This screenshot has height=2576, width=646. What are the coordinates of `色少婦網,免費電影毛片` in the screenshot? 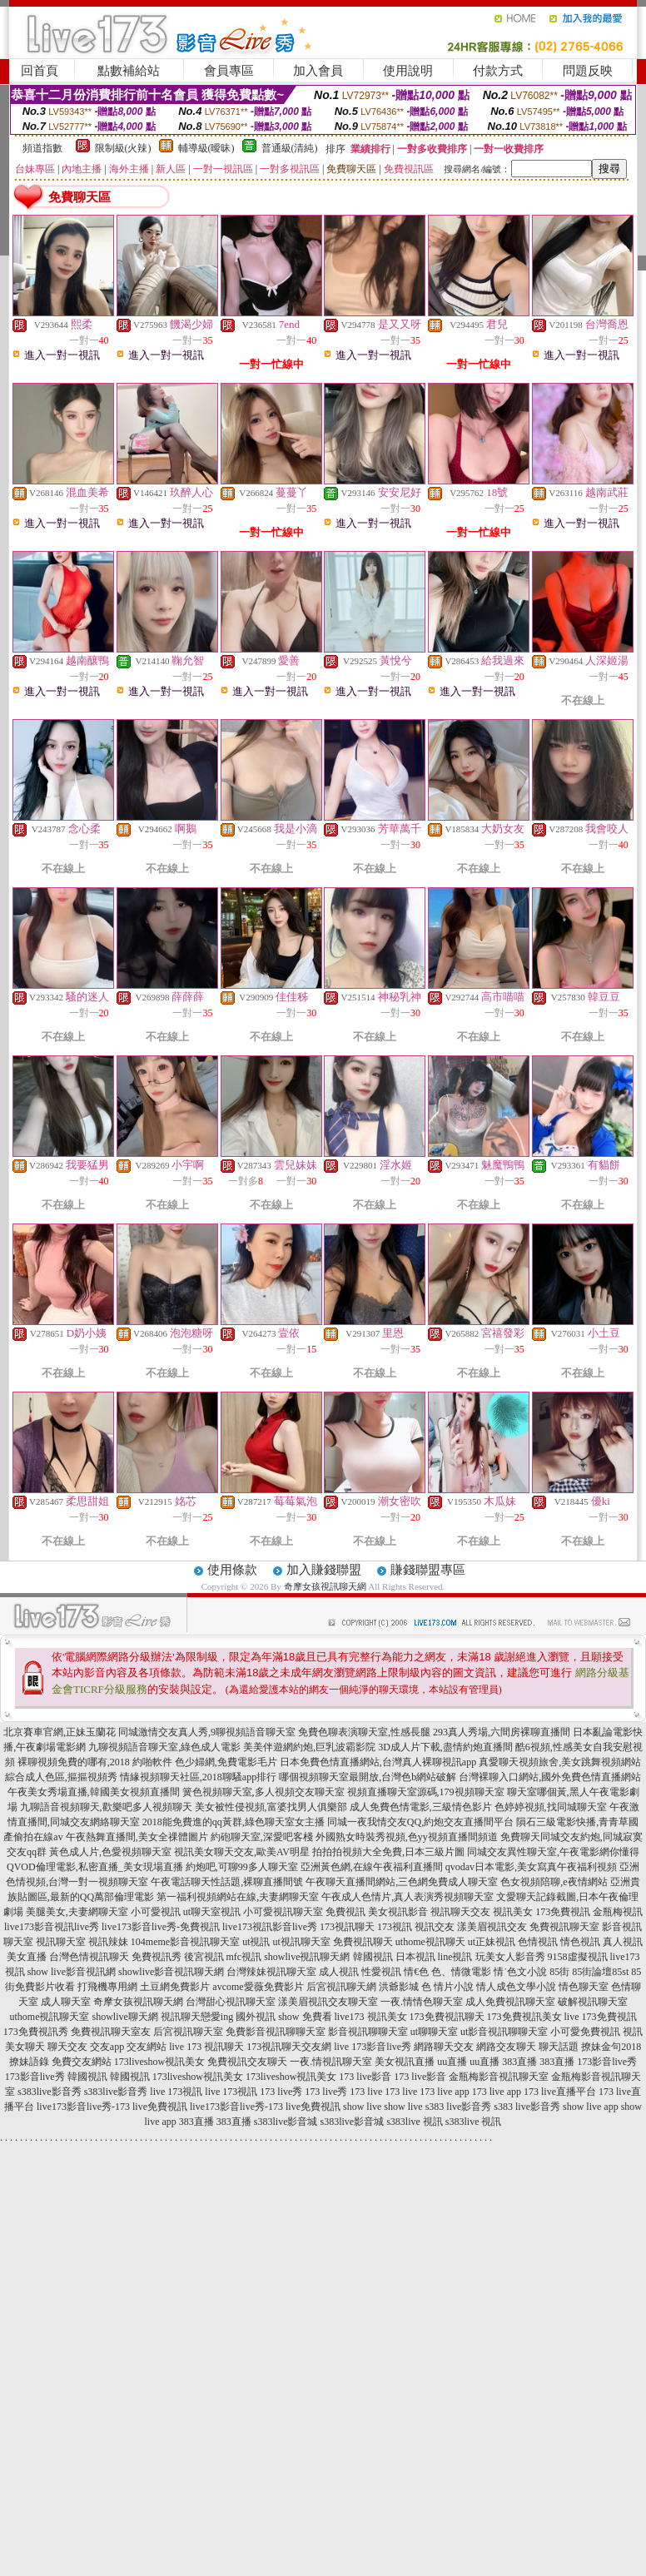 It's located at (226, 1762).